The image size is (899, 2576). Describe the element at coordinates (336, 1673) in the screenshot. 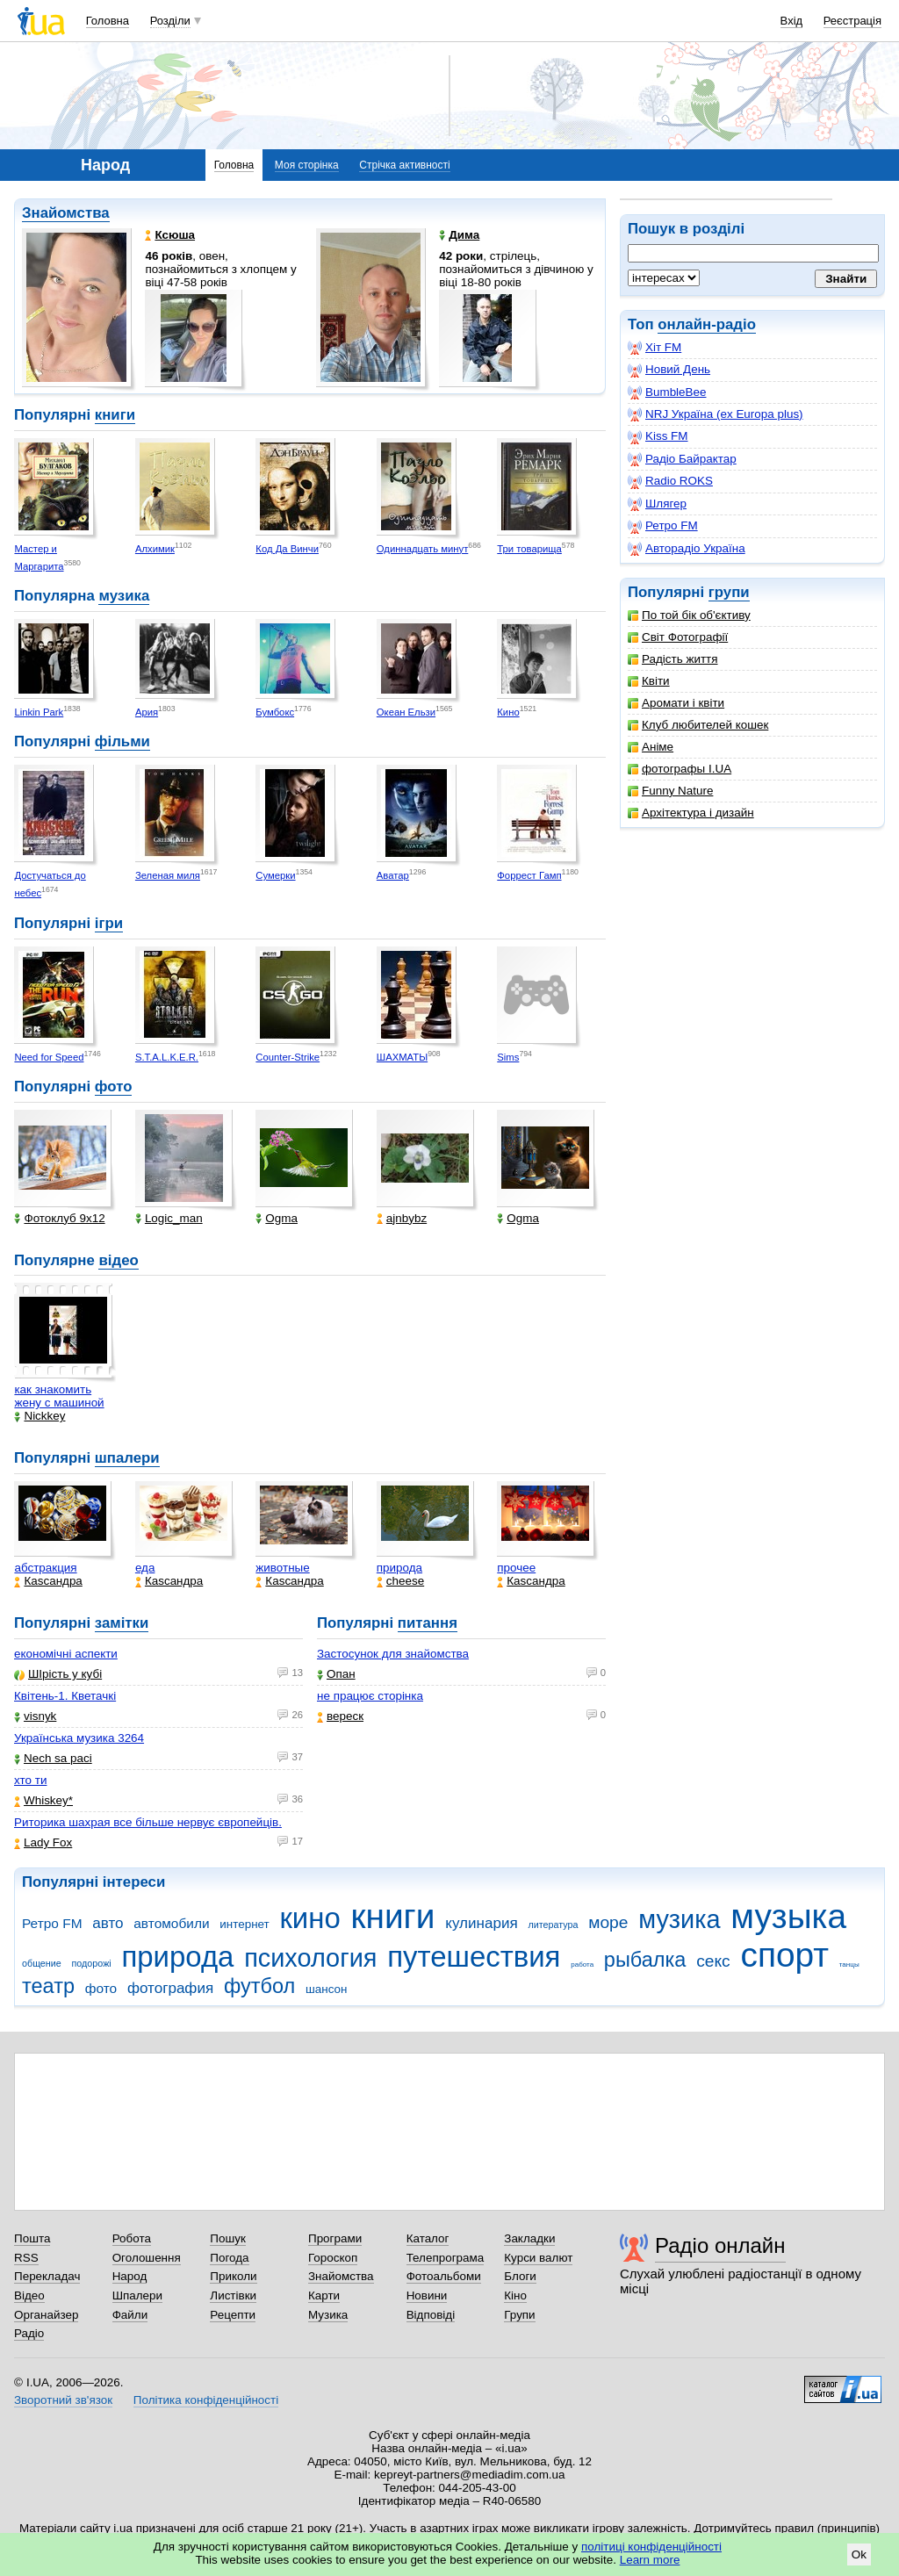

I see `Опан` at that location.